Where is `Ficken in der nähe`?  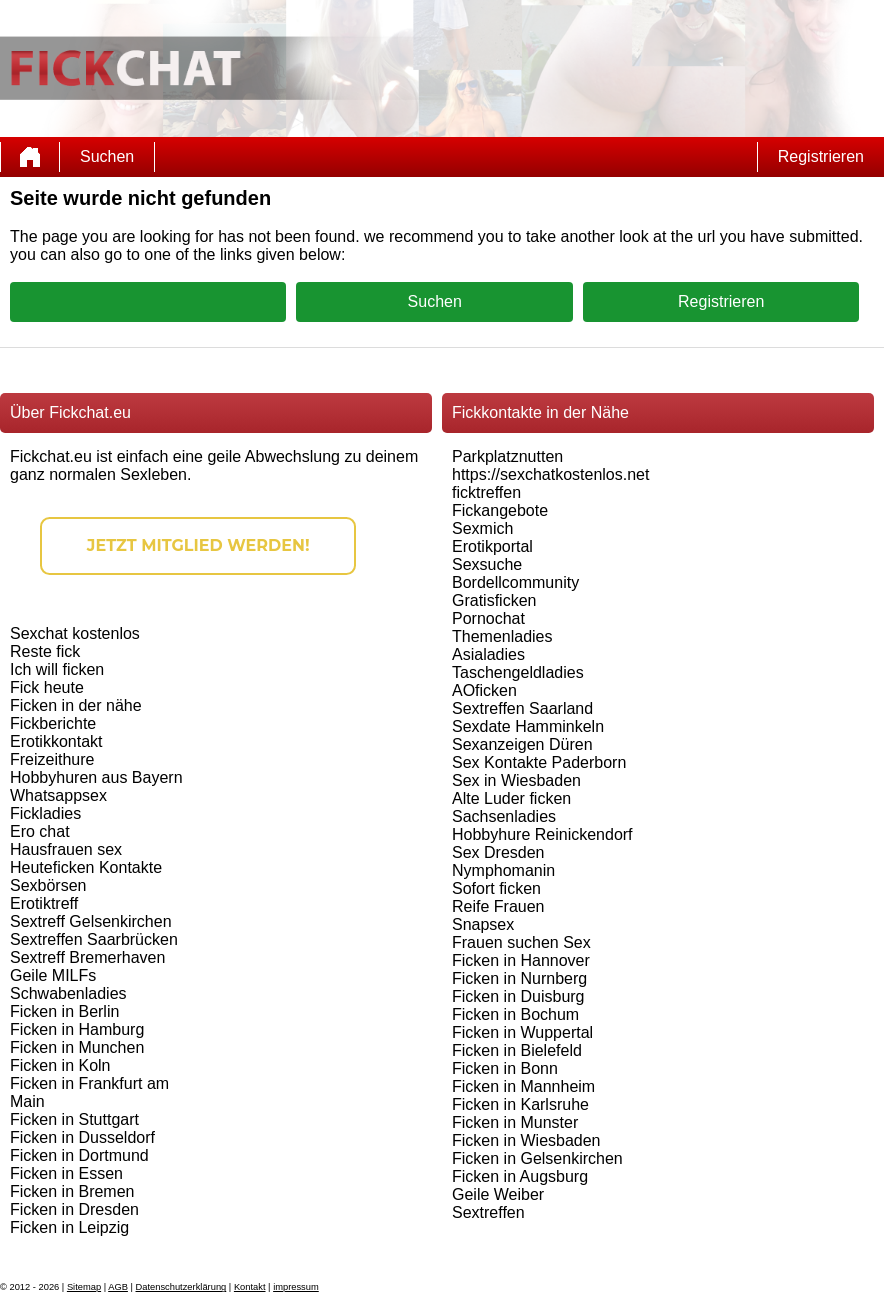 Ficken in der nähe is located at coordinates (76, 705).